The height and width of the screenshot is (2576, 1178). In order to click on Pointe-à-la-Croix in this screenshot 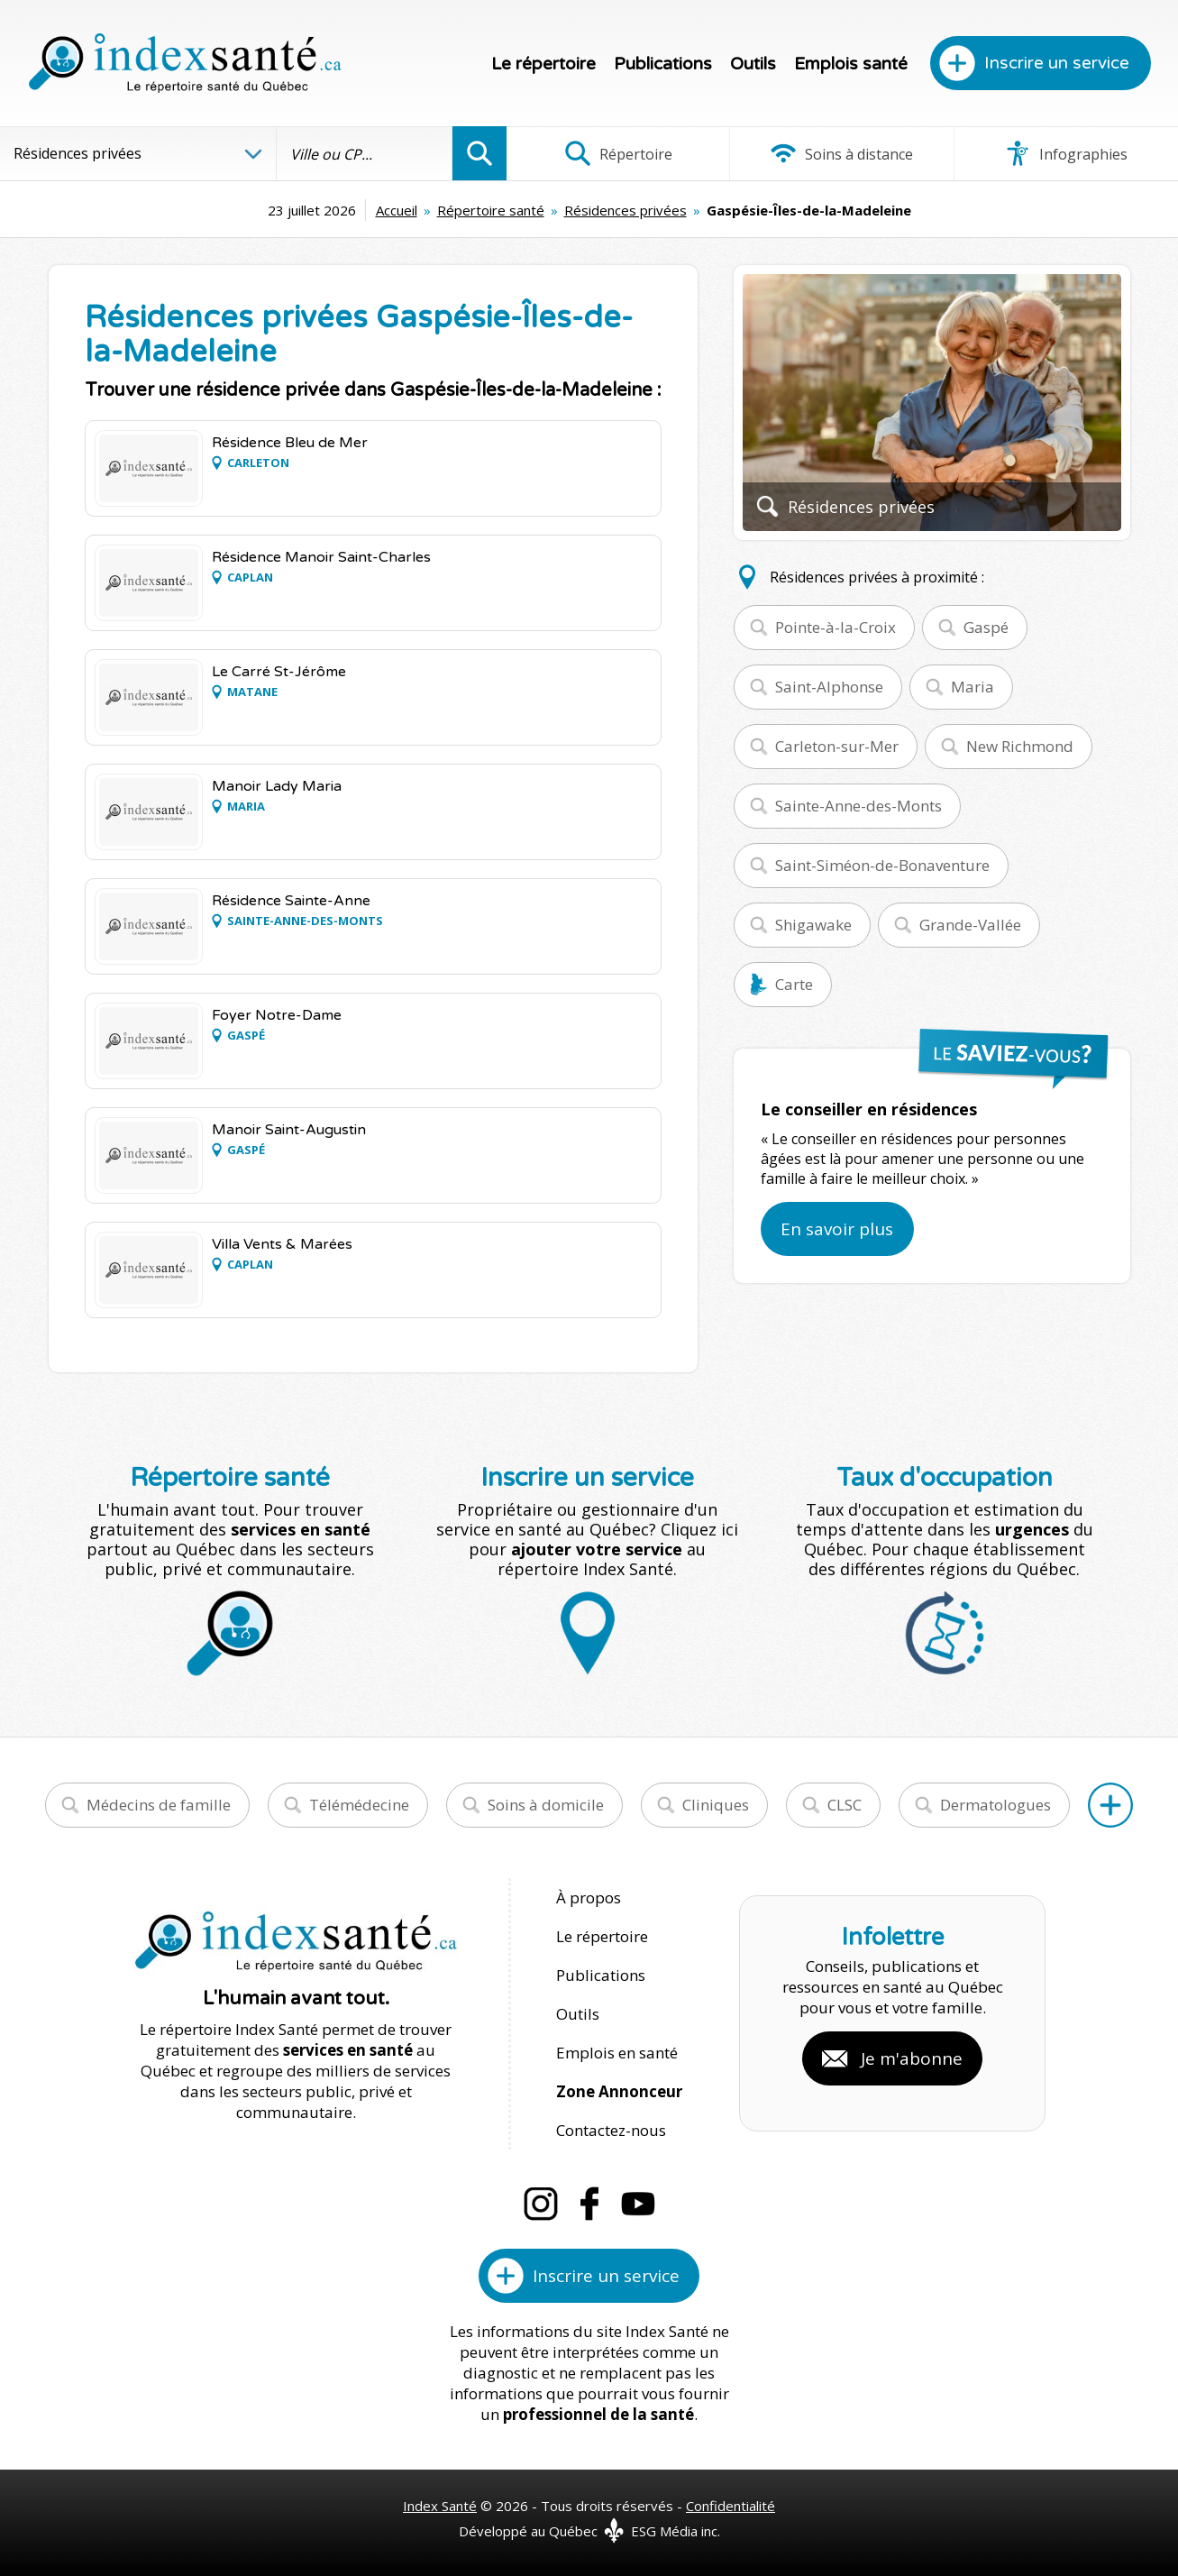, I will do `click(835, 627)`.